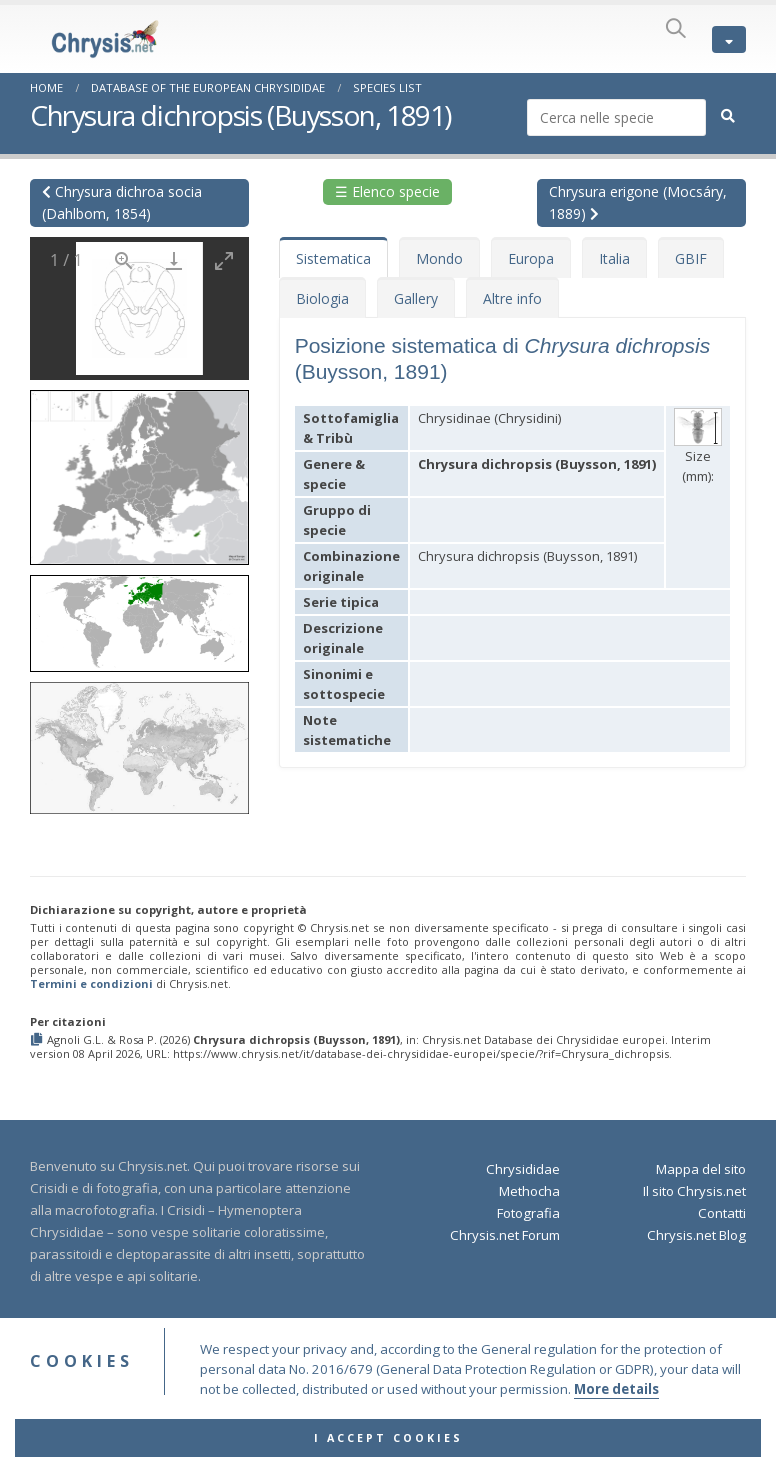  I want to click on Sistematica, so click(333, 258).